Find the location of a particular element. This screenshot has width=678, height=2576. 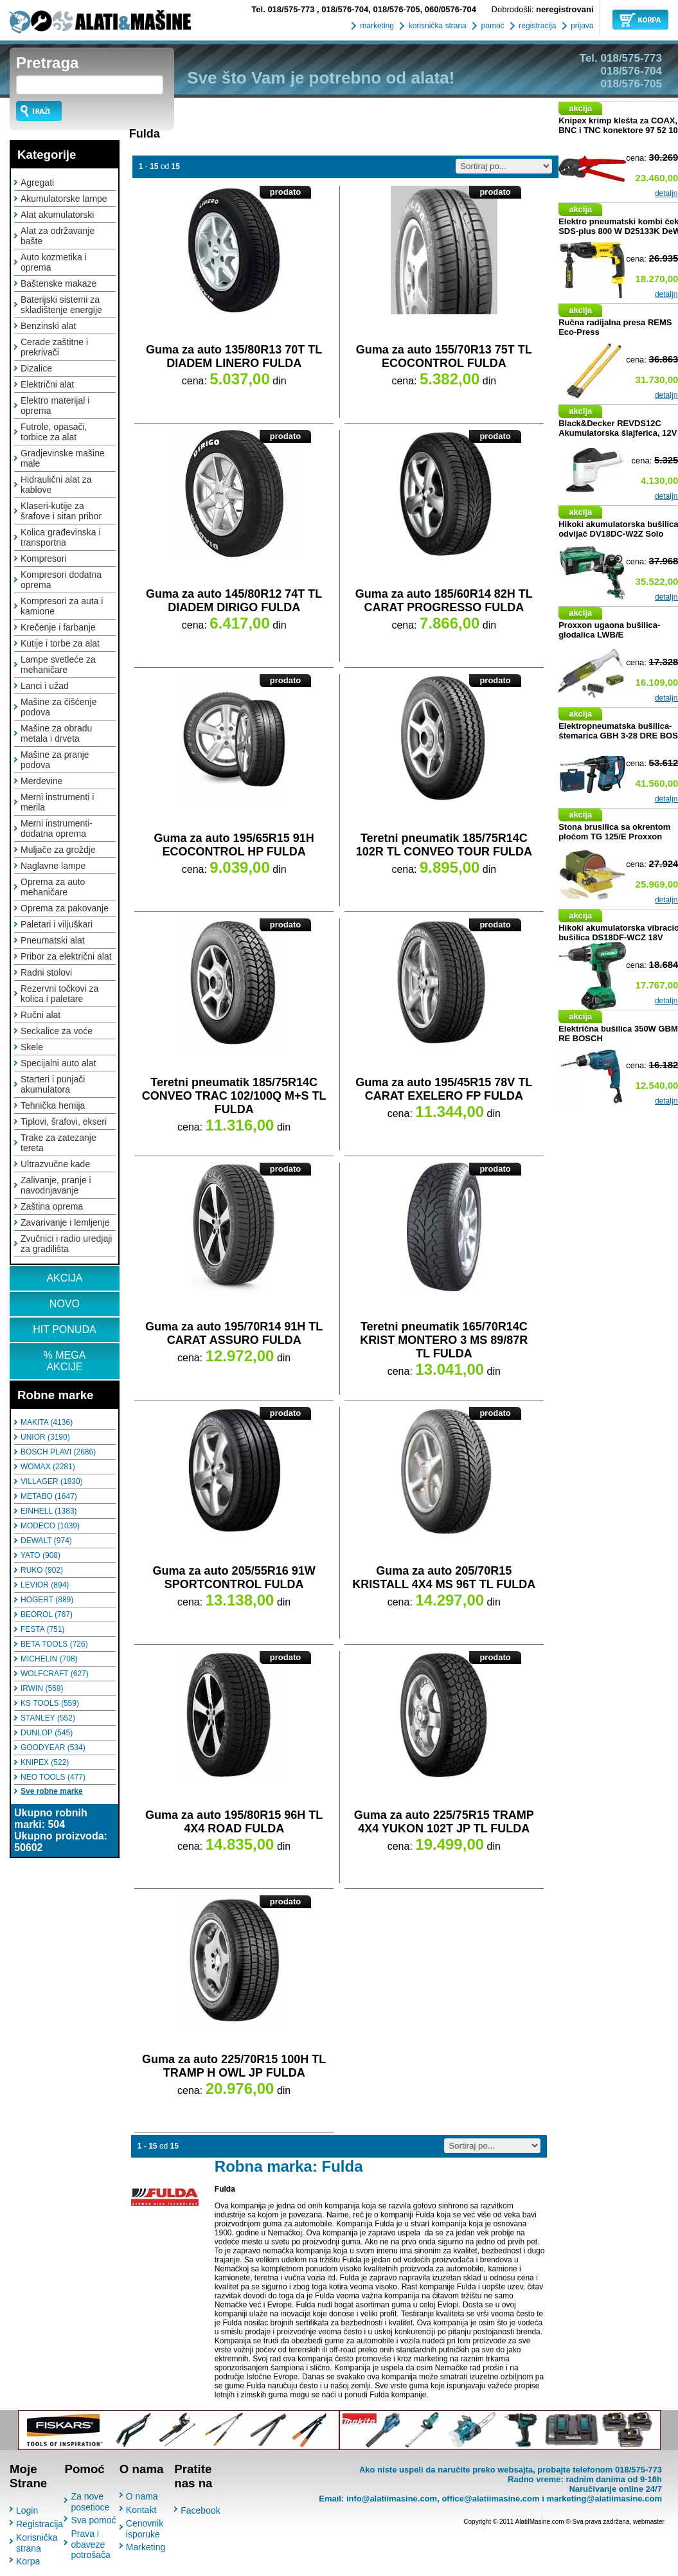

Cenovnik isporuke is located at coordinates (144, 2528).